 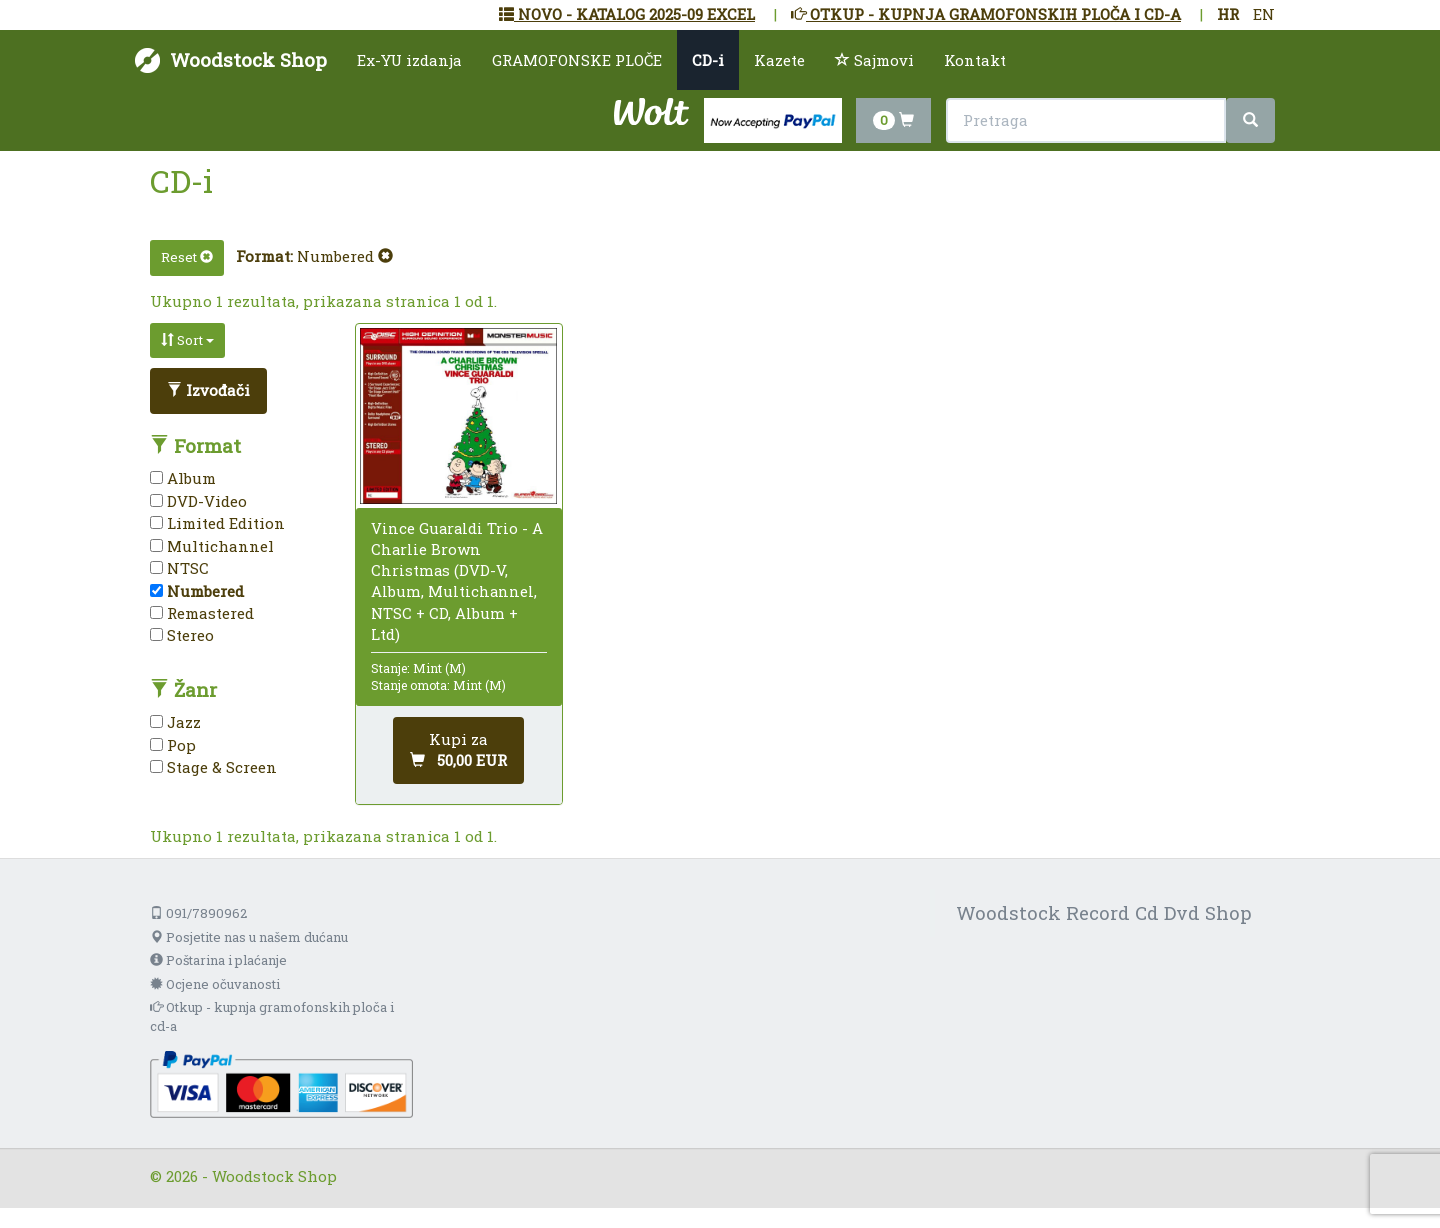 I want to click on [Dodaj u košaricu], so click(x=458, y=750).